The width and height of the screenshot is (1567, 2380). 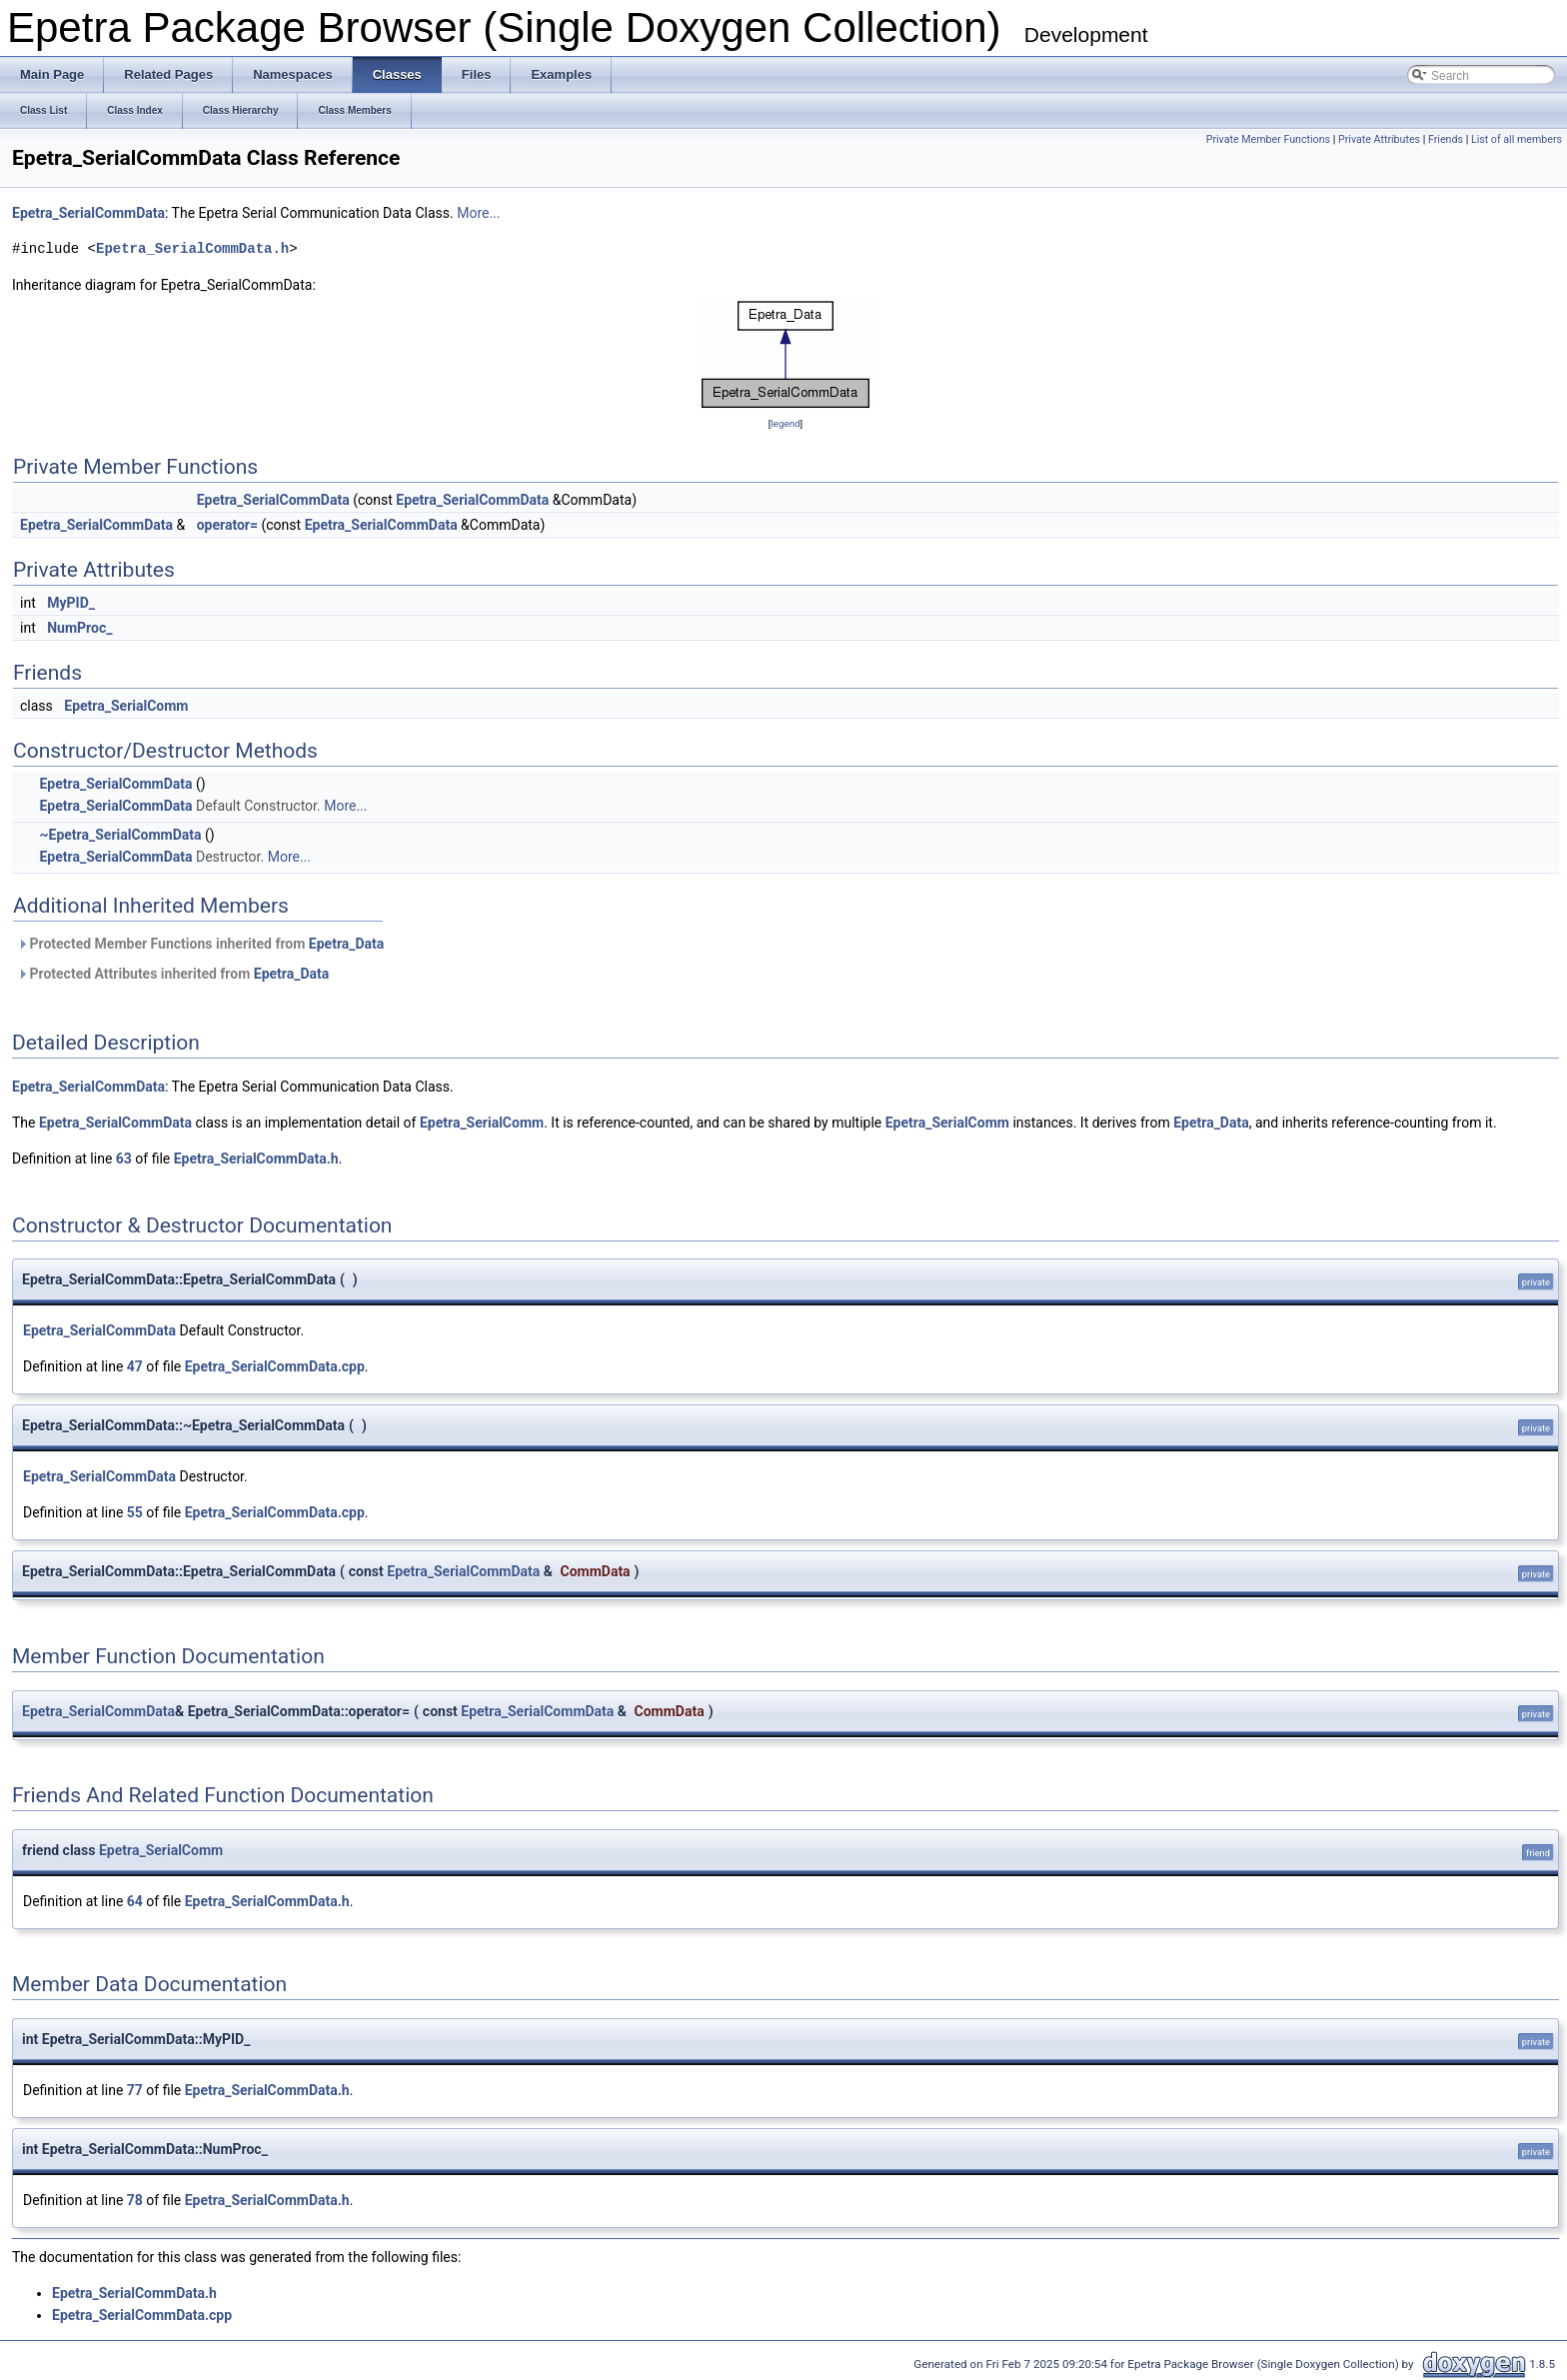 I want to click on Protected Member Functions inherited from, so click(x=200, y=944).